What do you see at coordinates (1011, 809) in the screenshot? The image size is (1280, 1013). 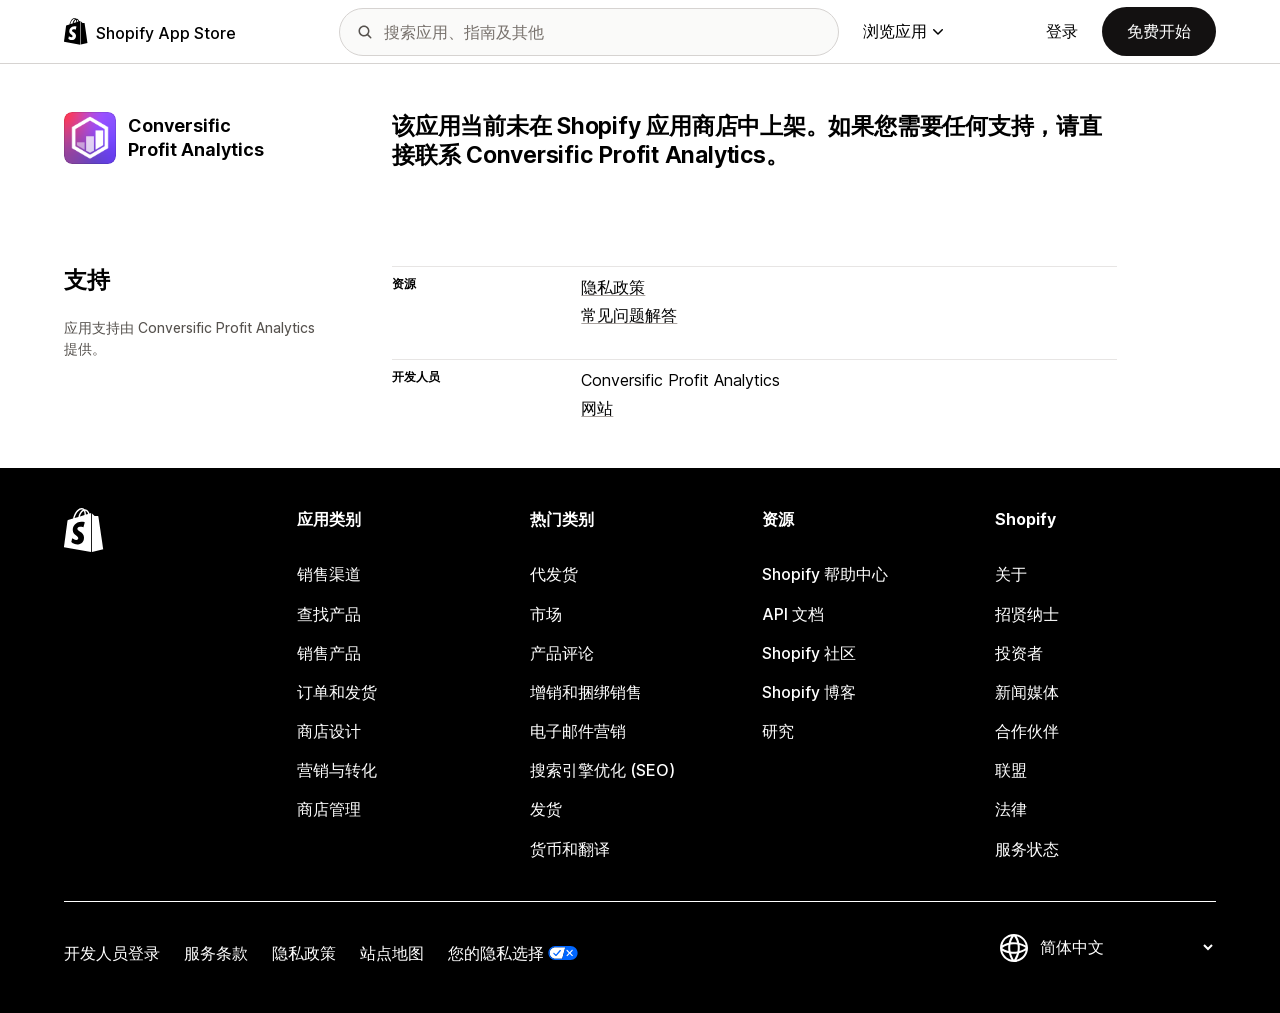 I see `法律` at bounding box center [1011, 809].